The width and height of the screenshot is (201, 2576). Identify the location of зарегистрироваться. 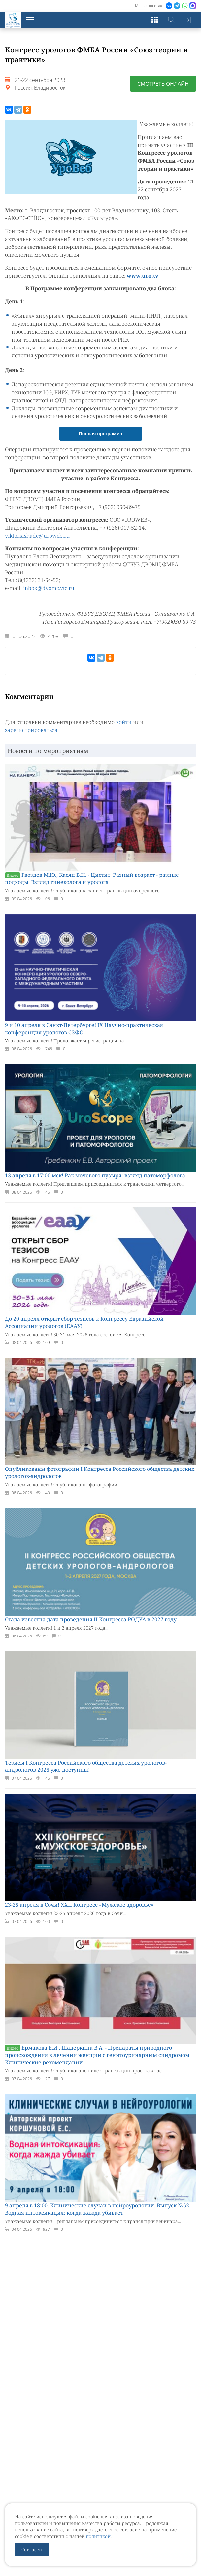
(31, 738).